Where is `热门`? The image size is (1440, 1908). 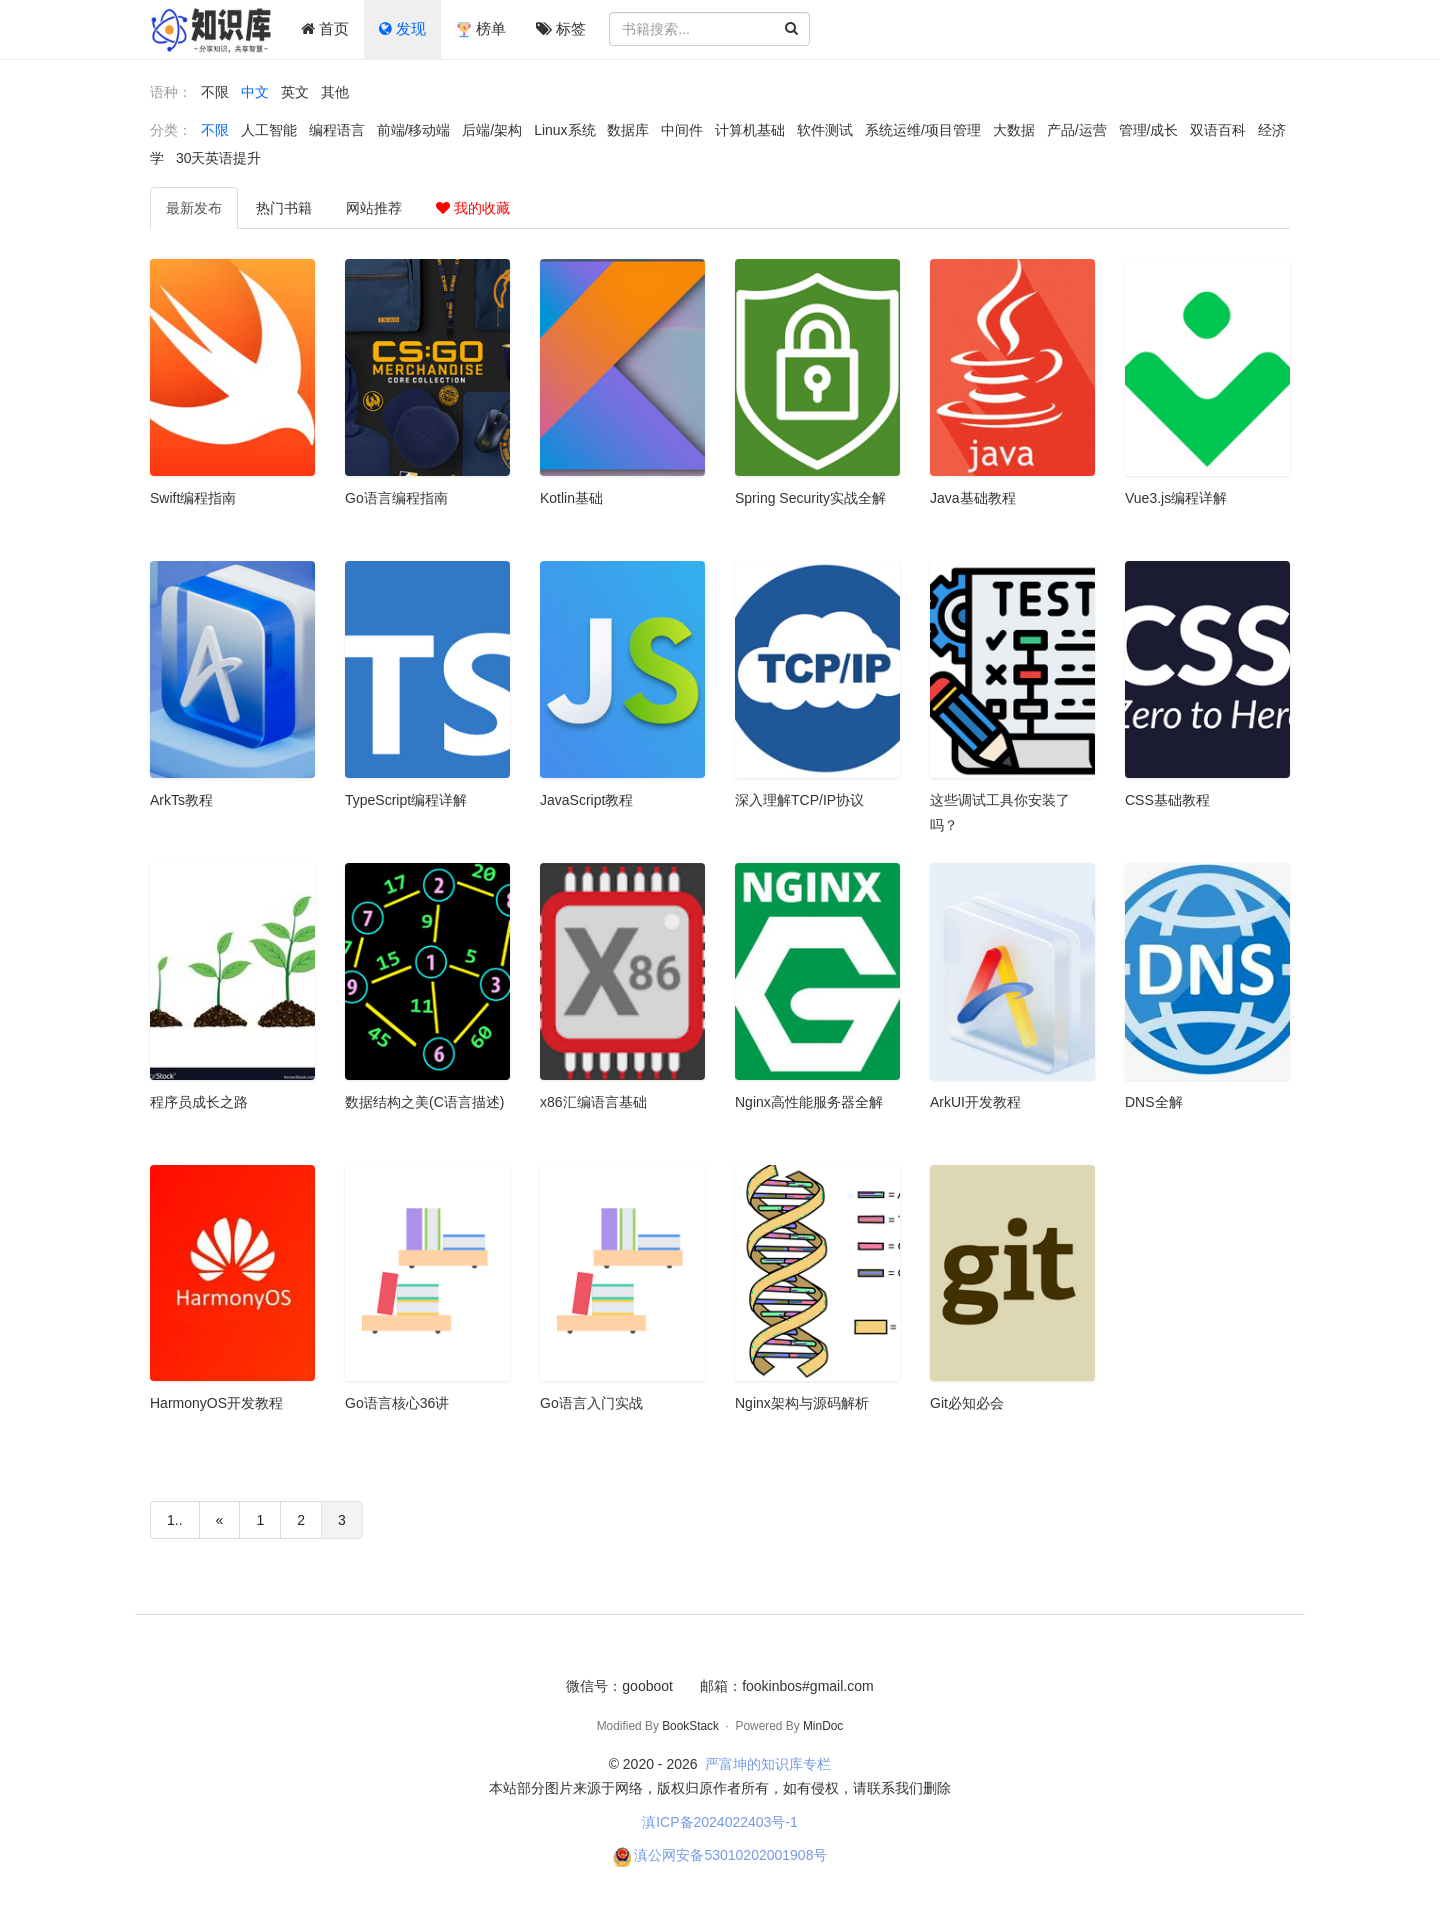 热门 is located at coordinates (284, 208).